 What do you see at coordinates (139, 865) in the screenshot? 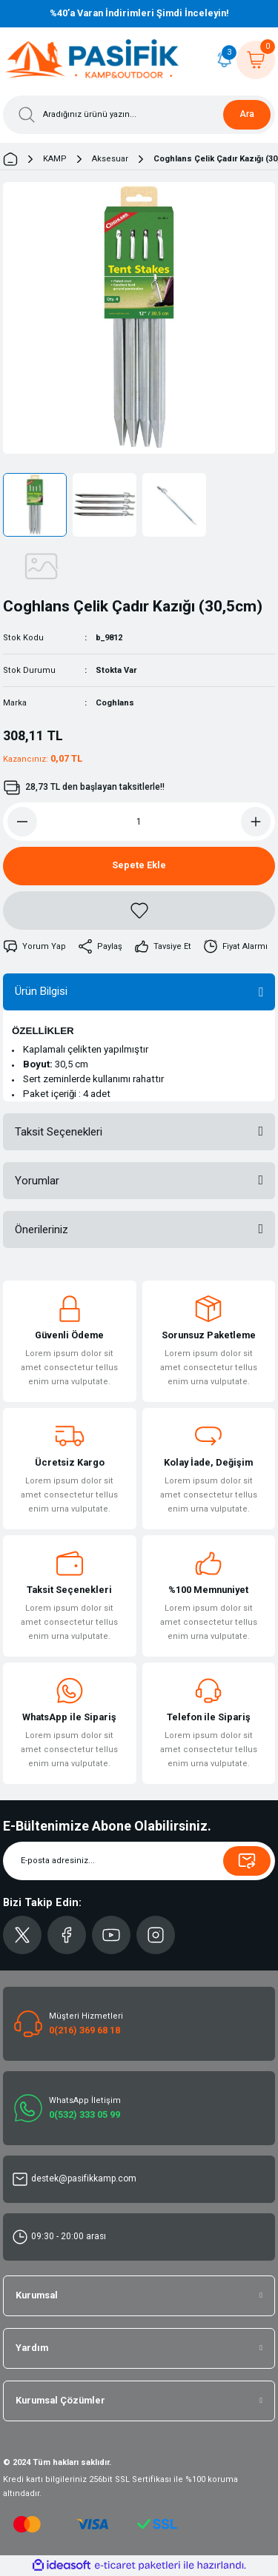
I see `Sepete Ekle` at bounding box center [139, 865].